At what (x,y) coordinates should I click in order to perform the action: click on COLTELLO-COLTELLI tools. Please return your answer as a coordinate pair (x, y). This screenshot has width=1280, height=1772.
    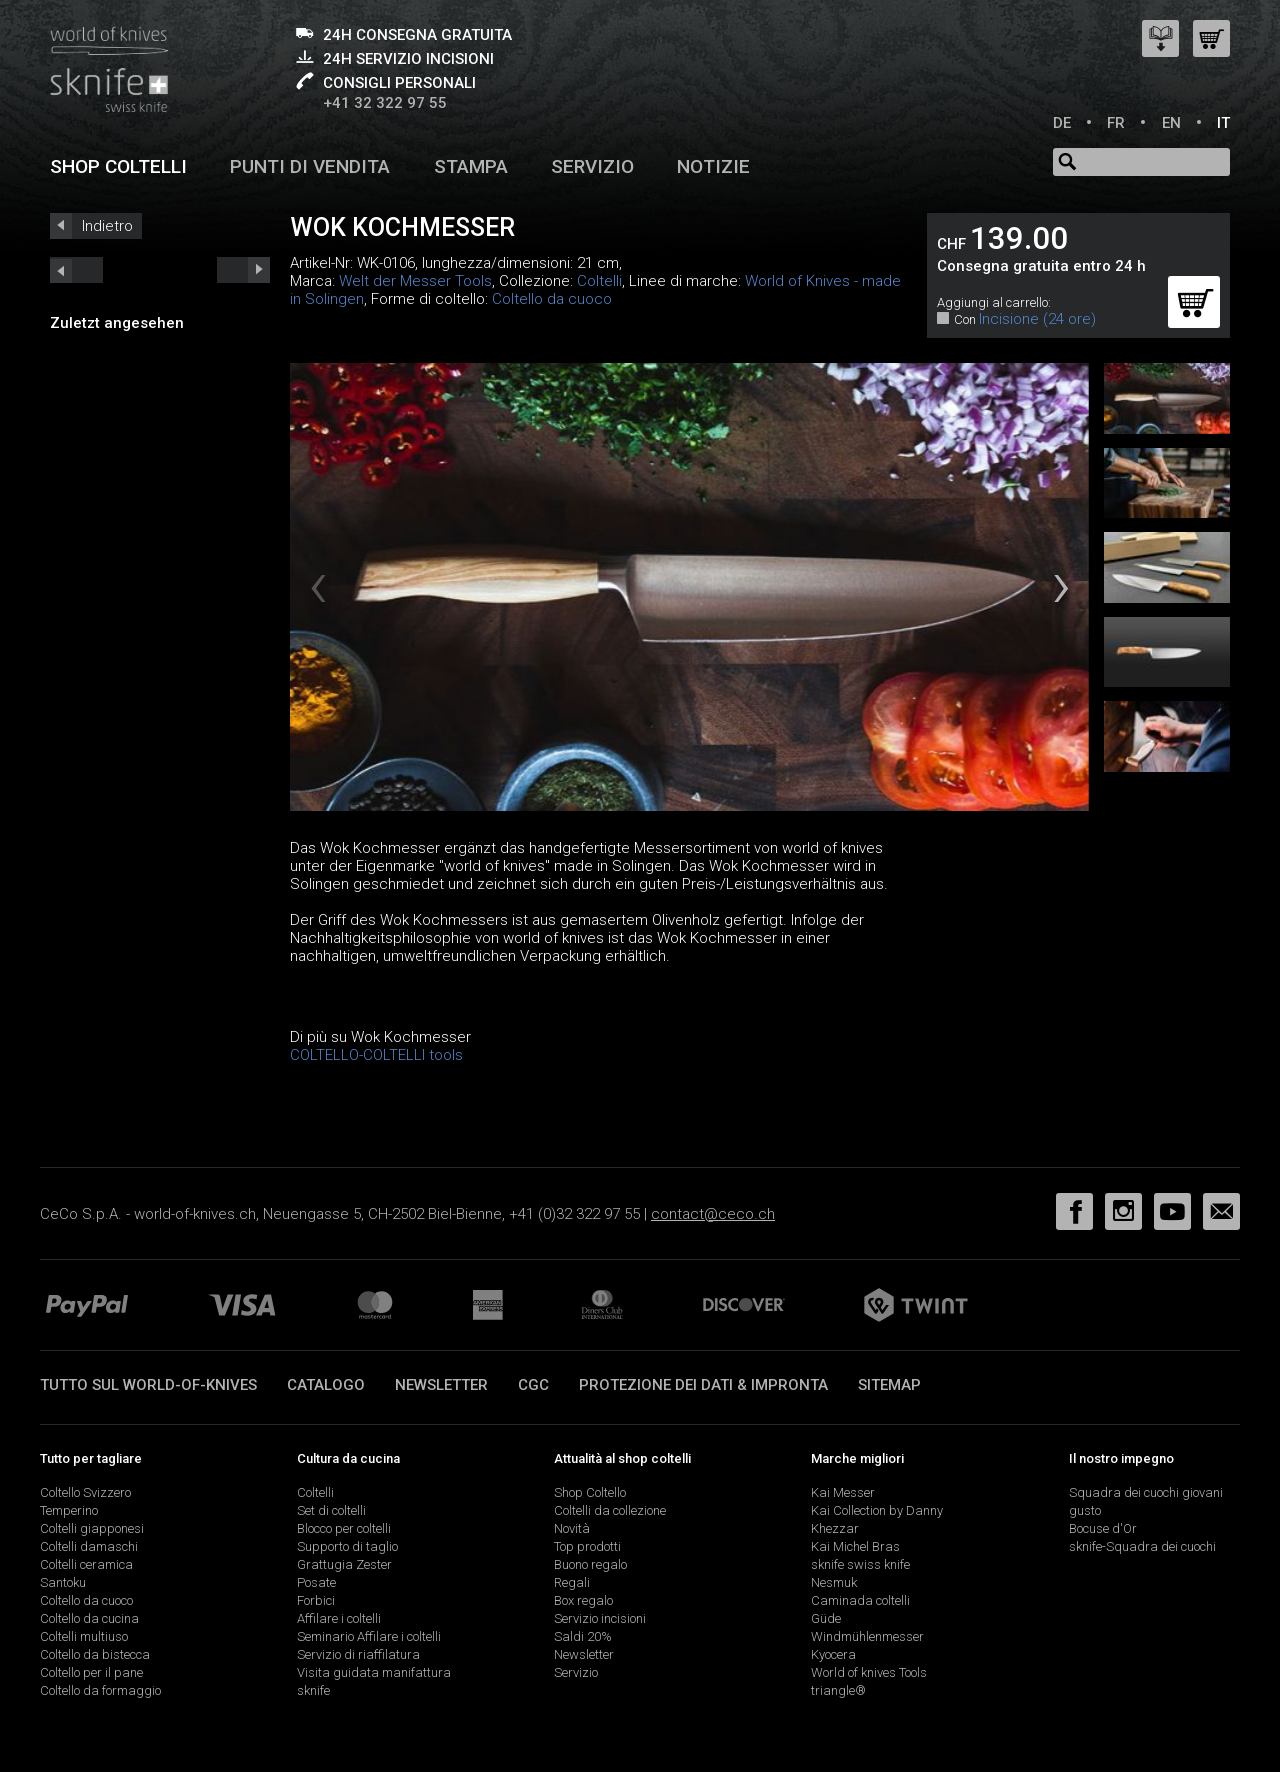
    Looking at the image, I should click on (376, 1055).